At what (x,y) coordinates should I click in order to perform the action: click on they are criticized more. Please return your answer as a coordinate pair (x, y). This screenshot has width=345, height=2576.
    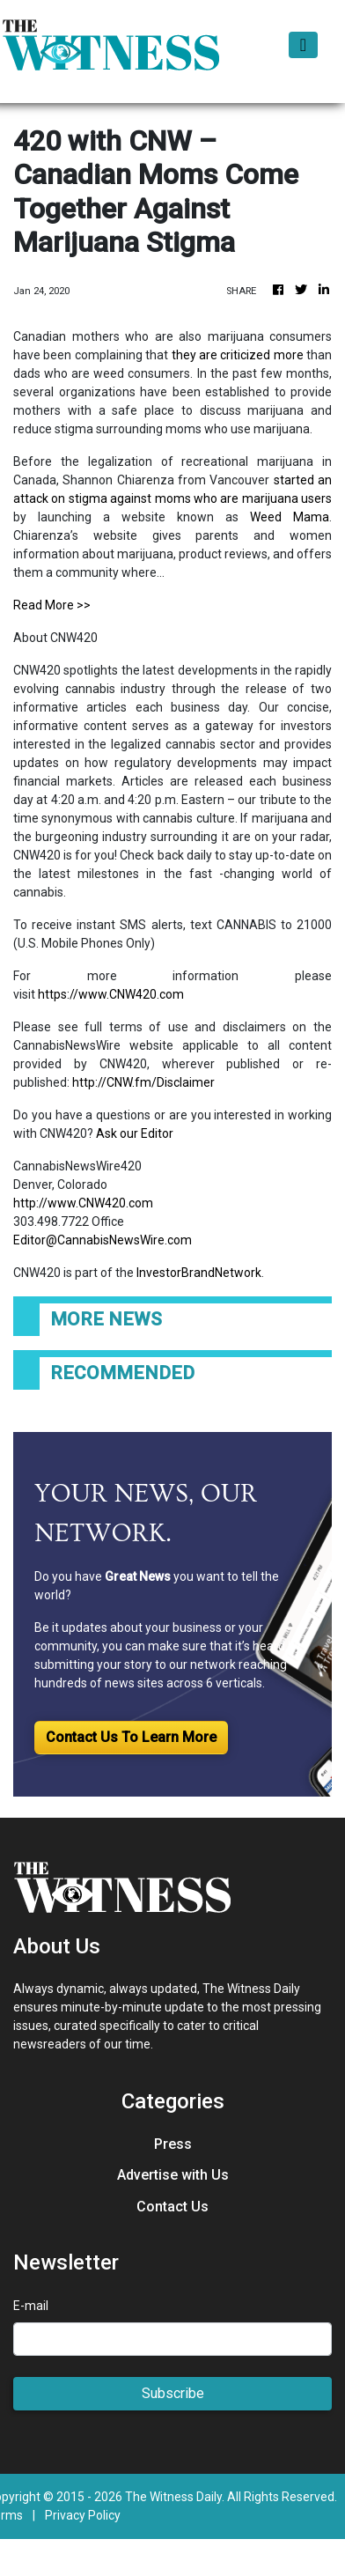
    Looking at the image, I should click on (238, 355).